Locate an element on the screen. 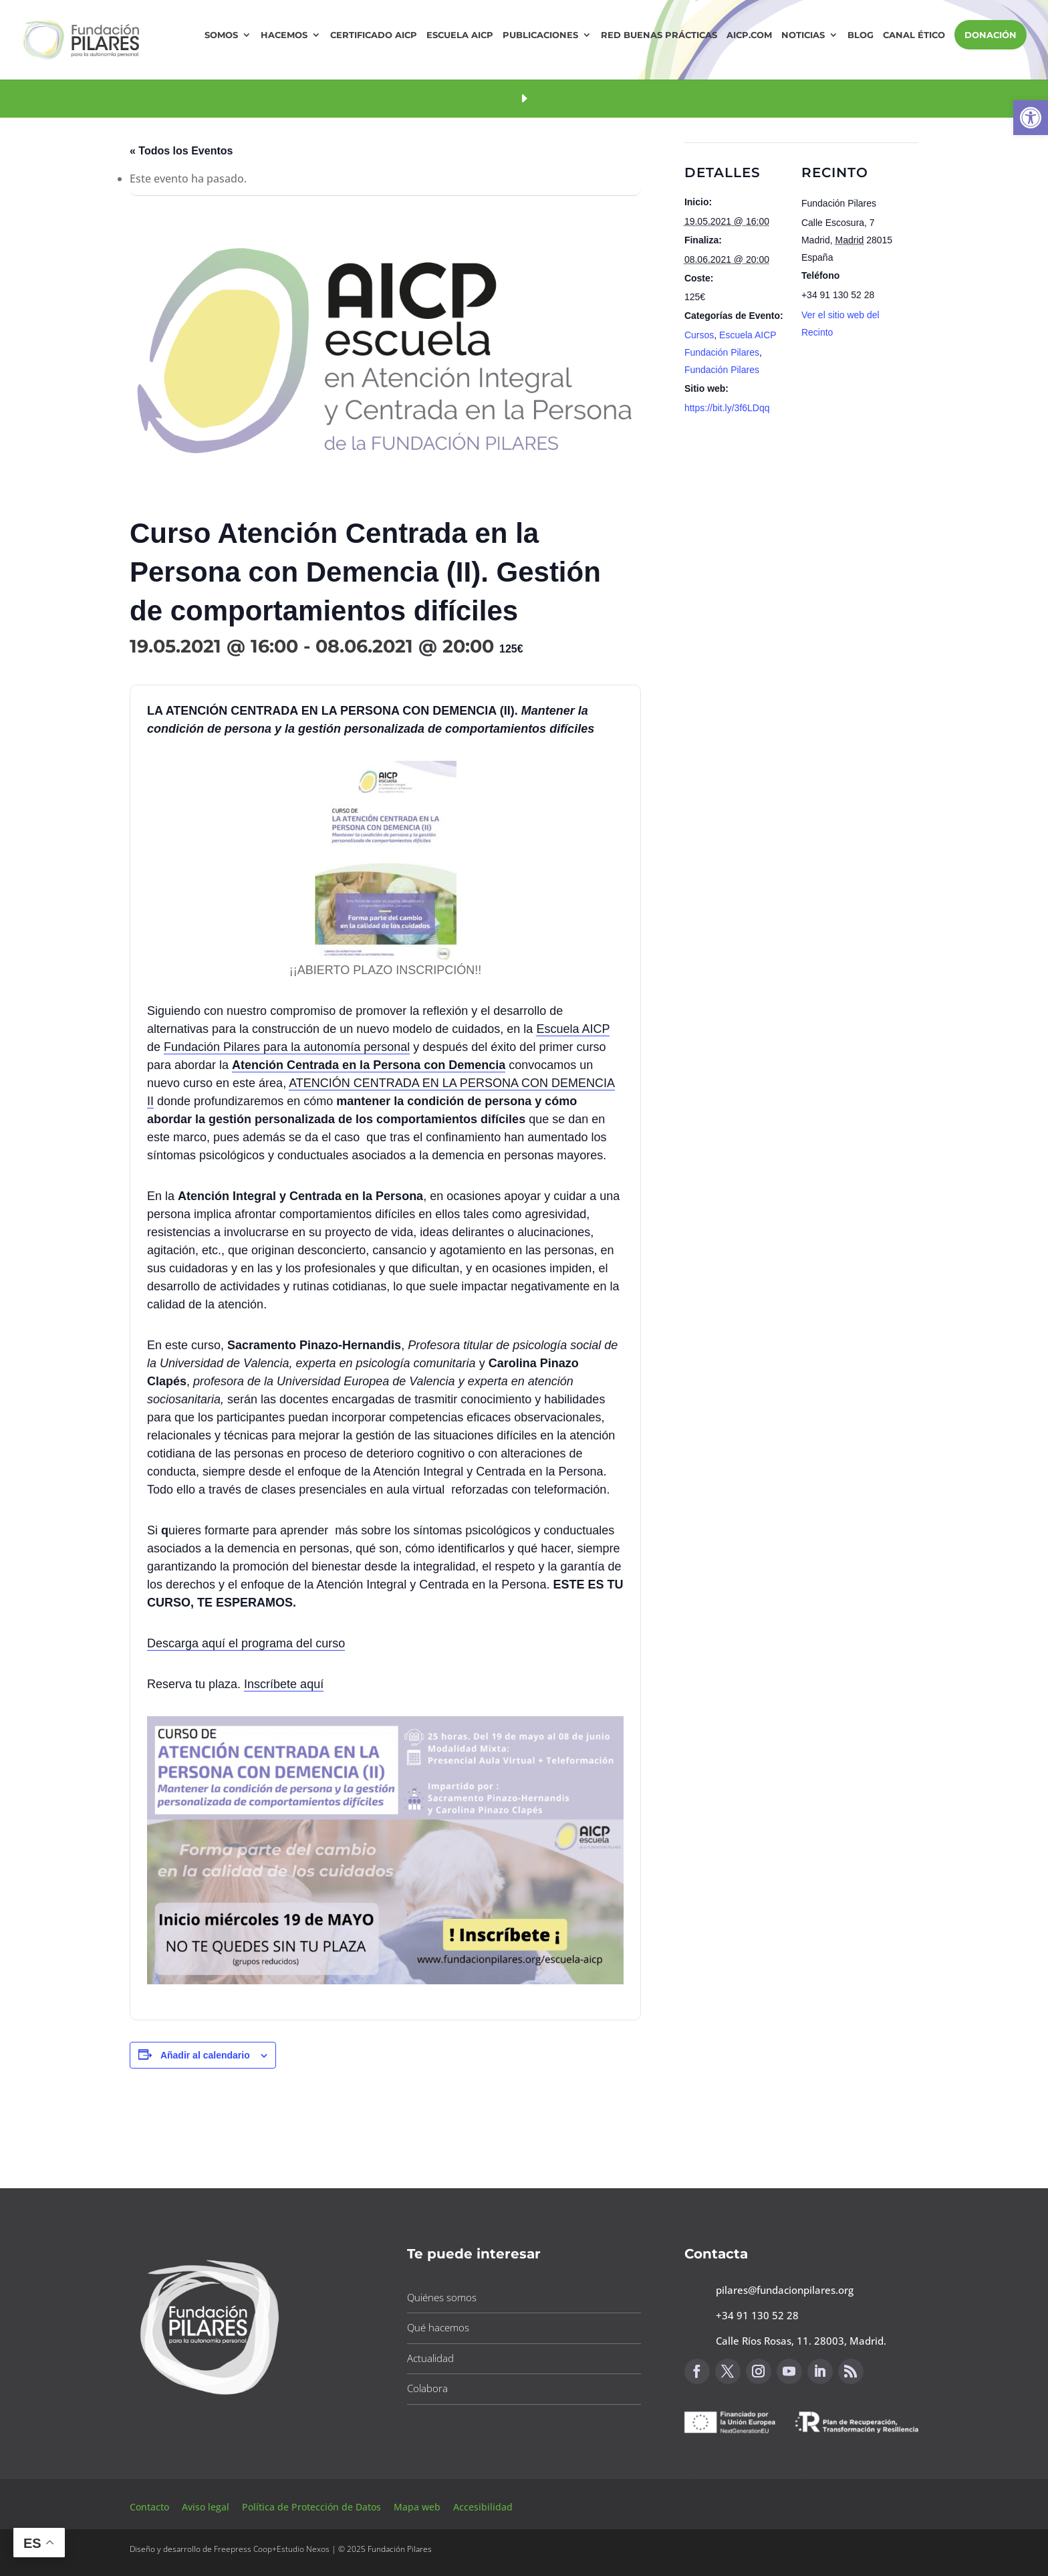 The height and width of the screenshot is (2576, 1048). Blog [button] is located at coordinates (860, 35).